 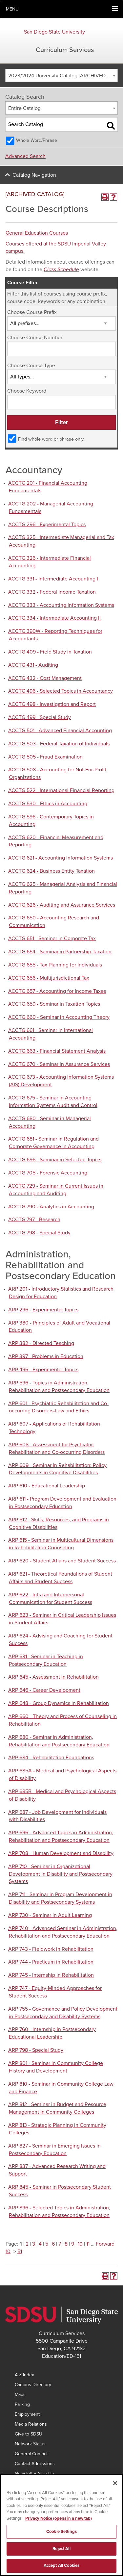 I want to click on ACCTG 705 - Forensic Accounting, so click(x=47, y=1173).